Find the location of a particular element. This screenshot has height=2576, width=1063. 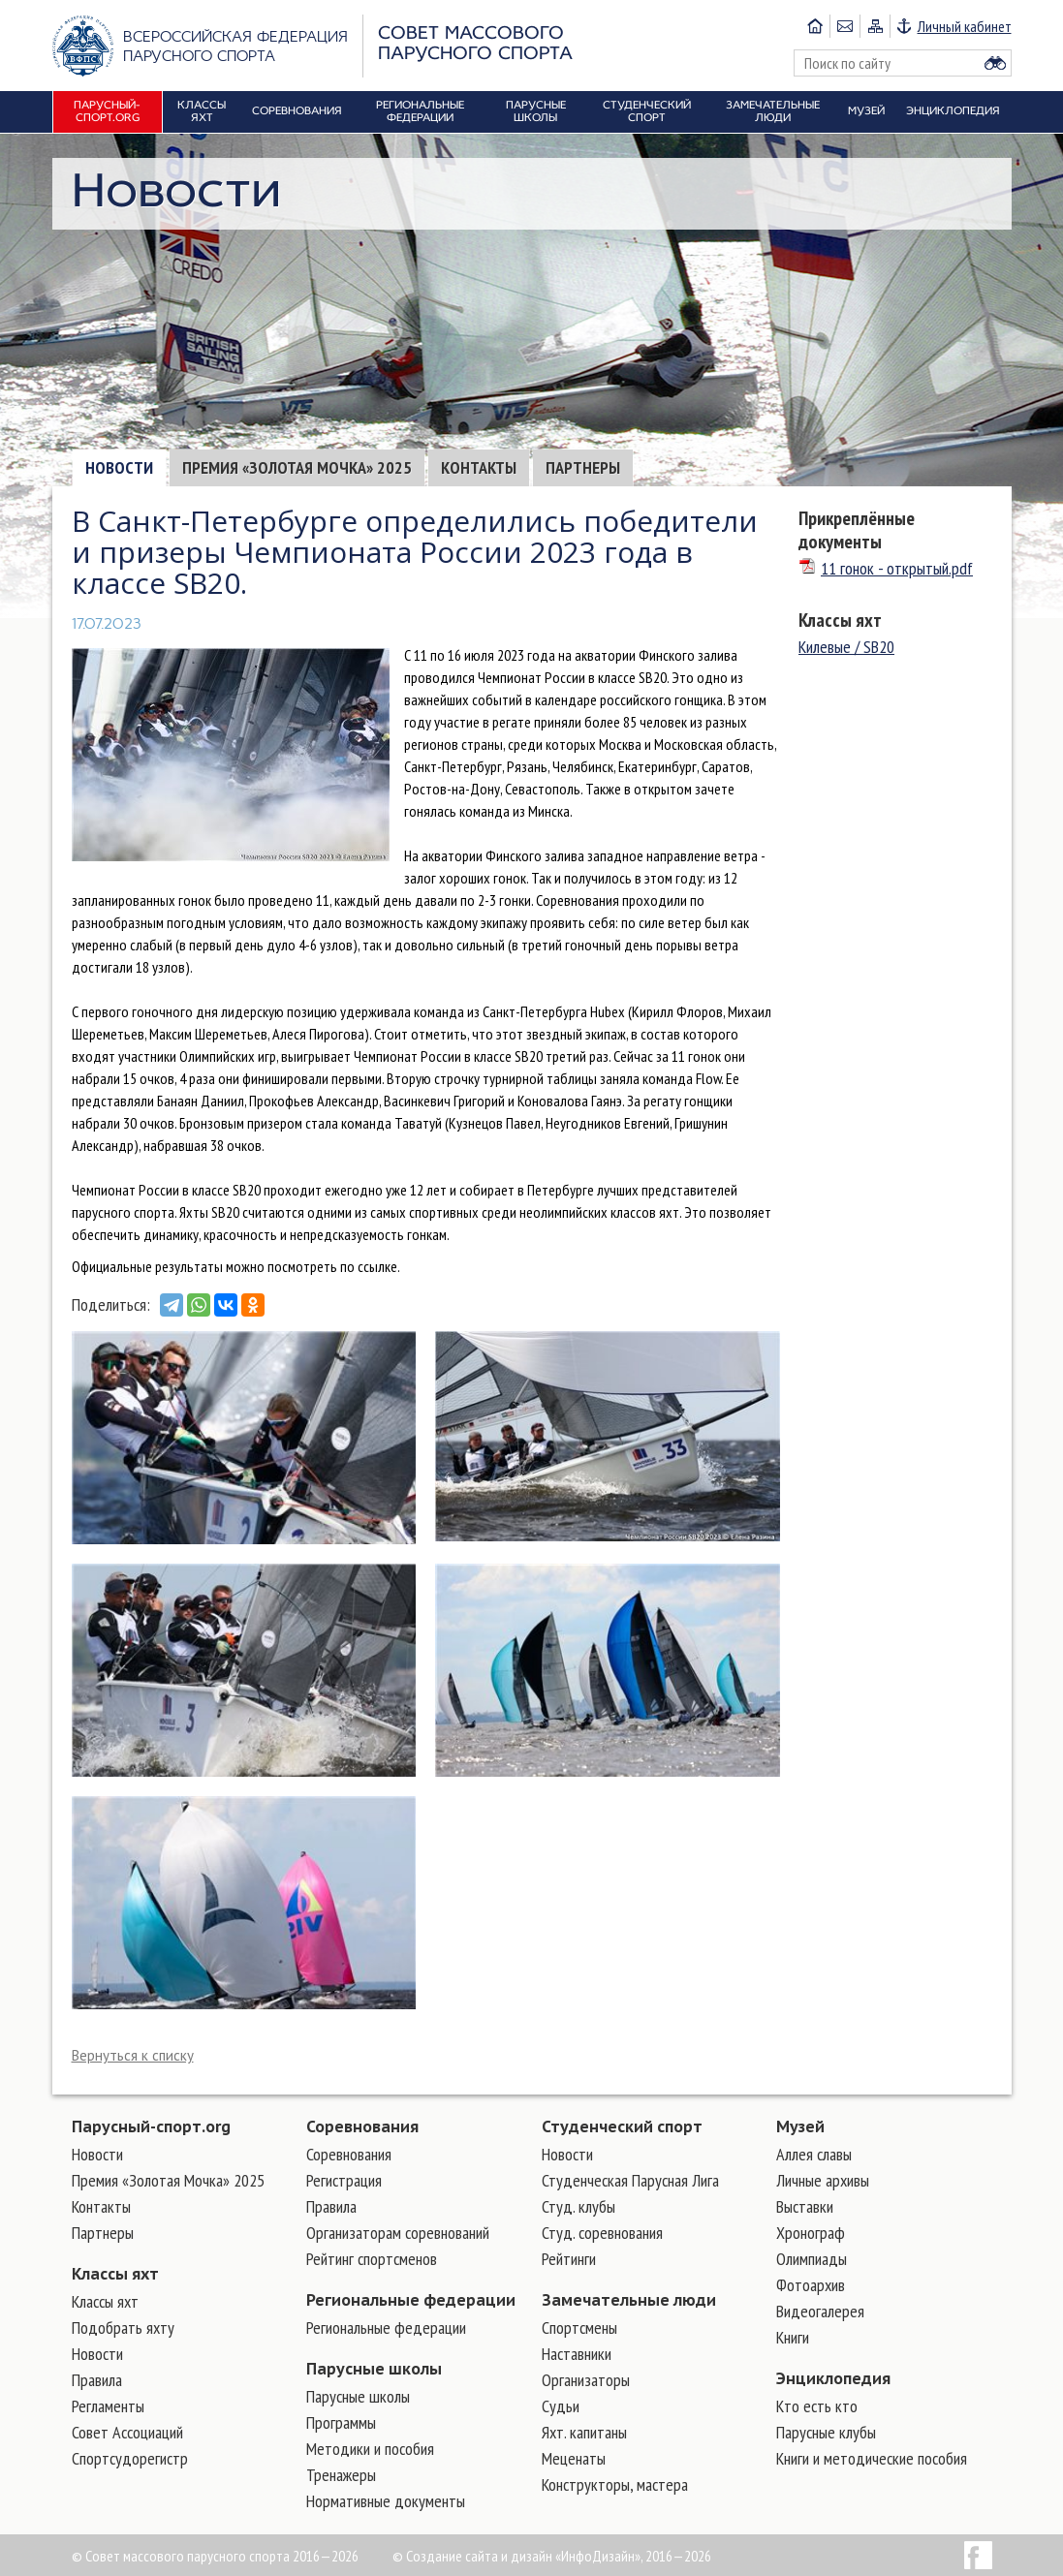

Правила is located at coordinates (97, 2380).